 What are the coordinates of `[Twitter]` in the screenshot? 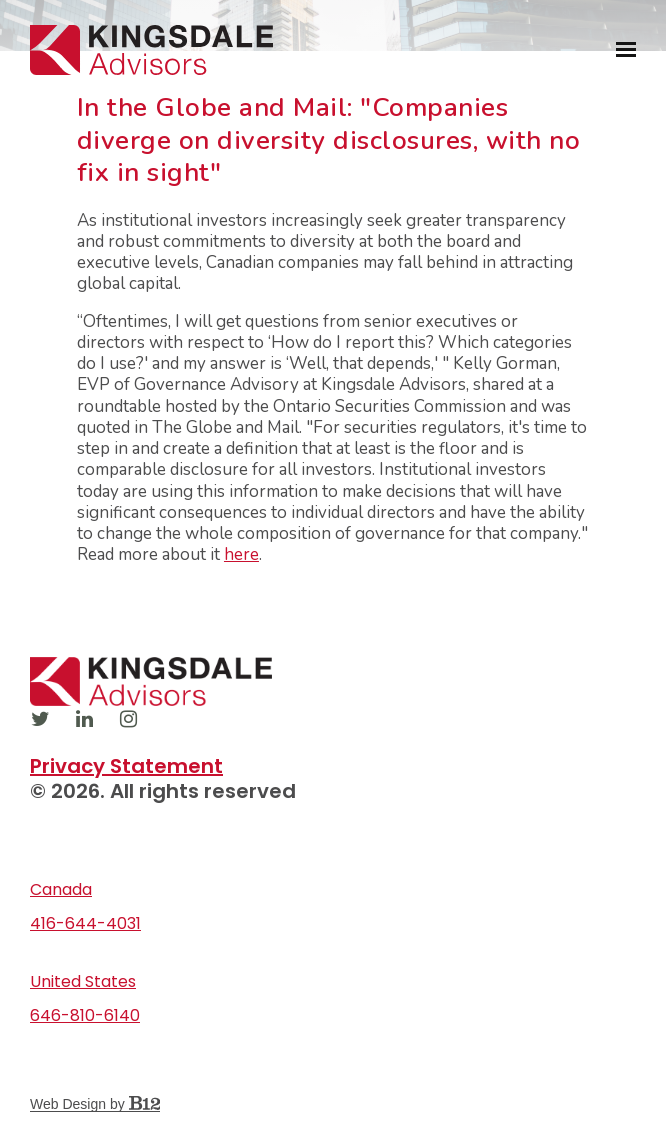 It's located at (40, 719).